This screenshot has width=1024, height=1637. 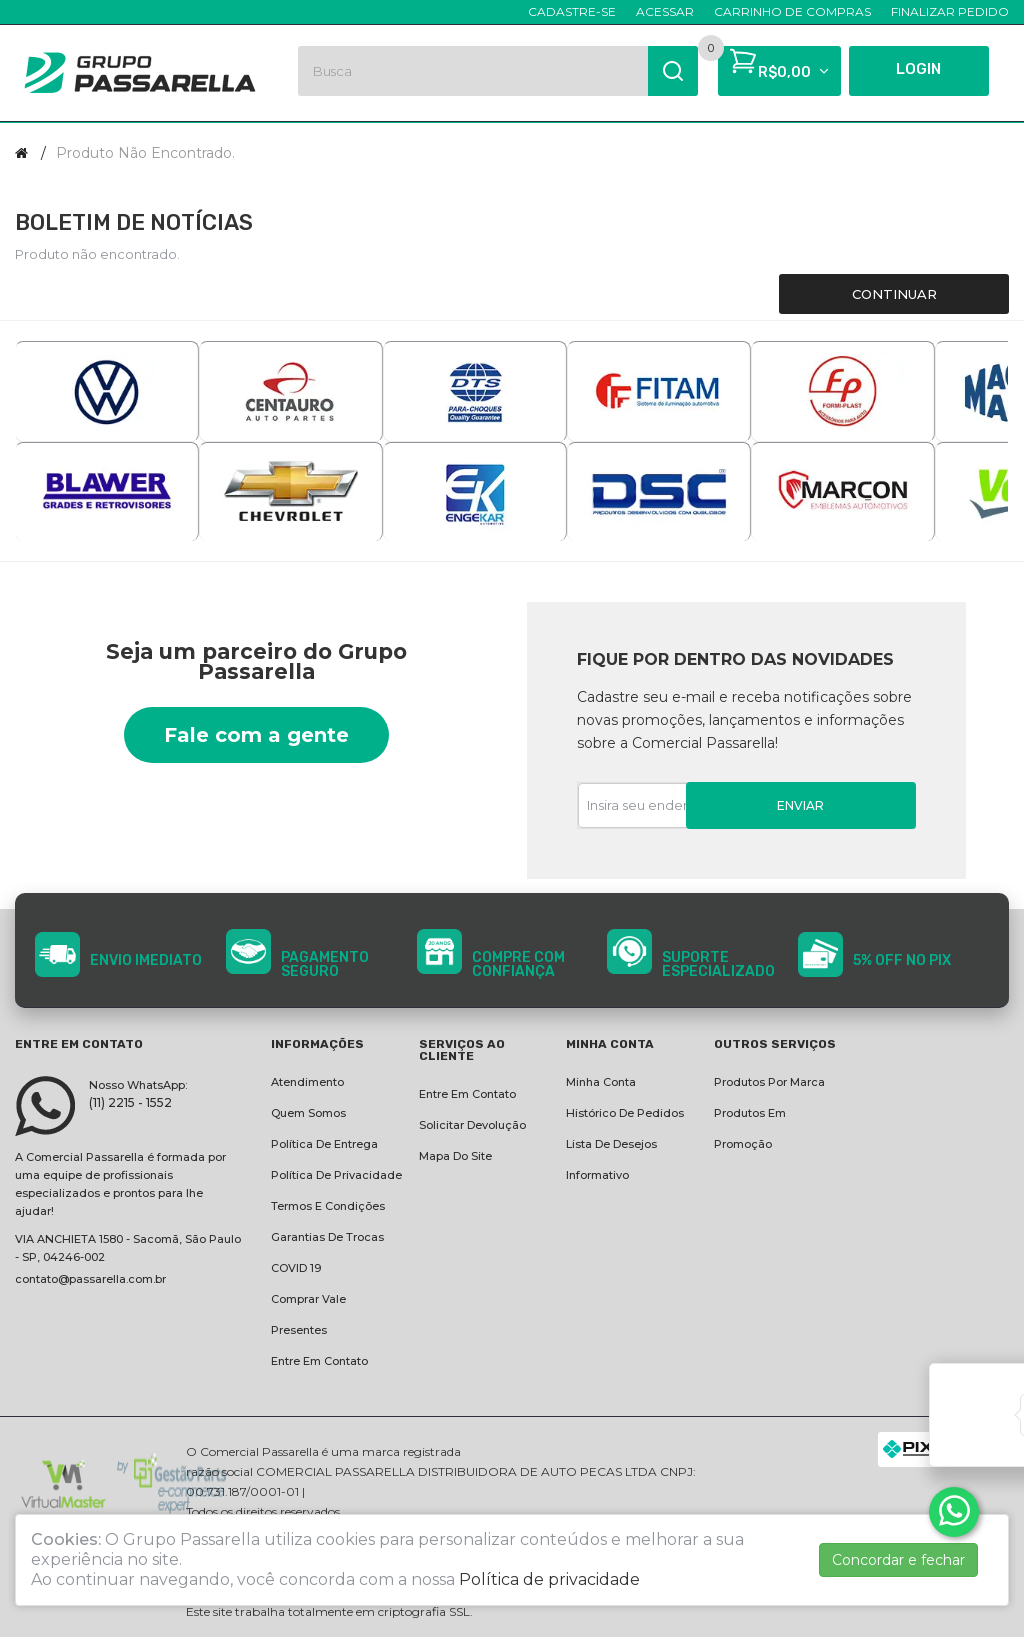 What do you see at coordinates (328, 1206) in the screenshot?
I see `Termos e condições` at bounding box center [328, 1206].